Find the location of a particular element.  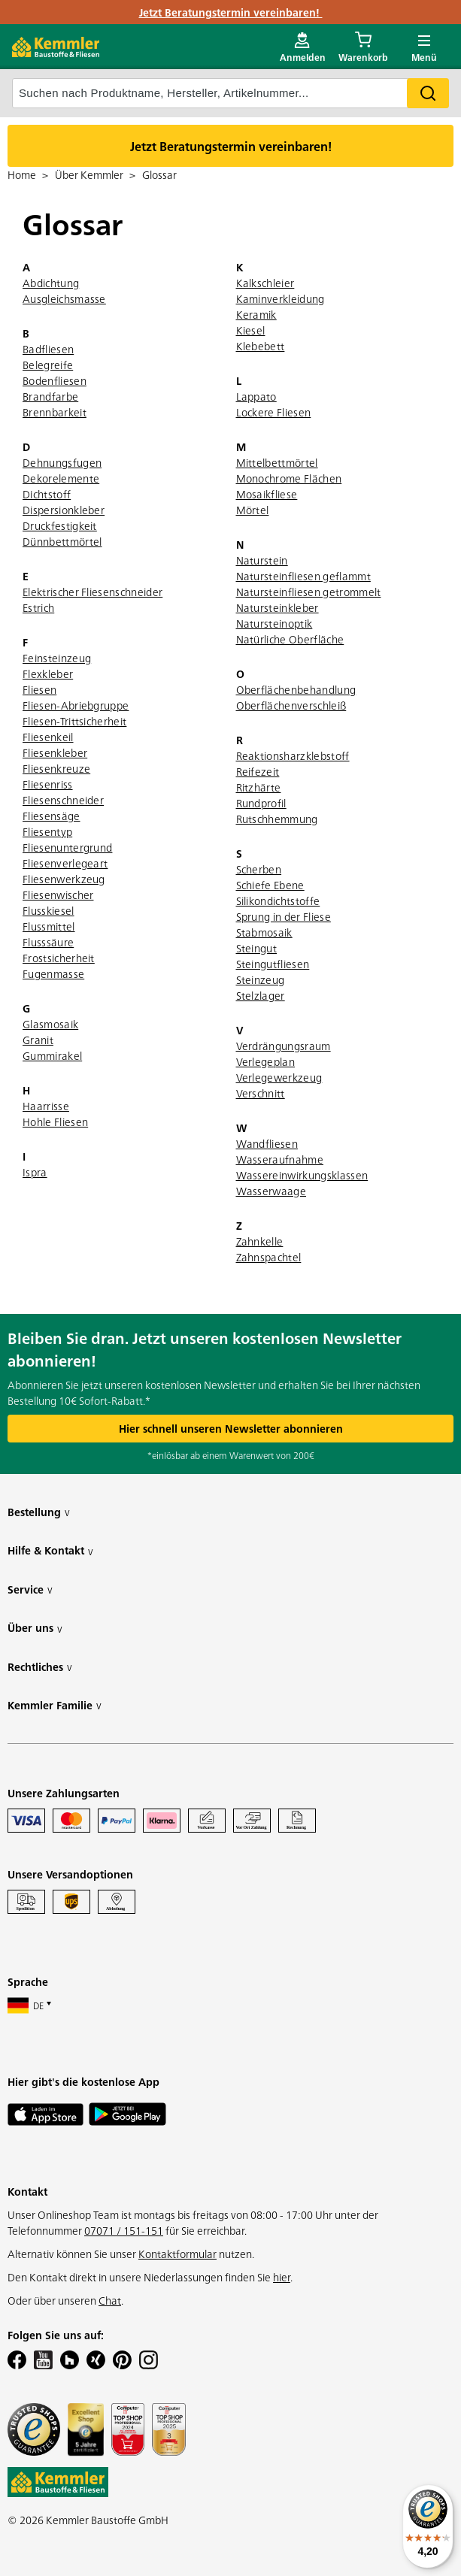

Service is located at coordinates (30, 1589).